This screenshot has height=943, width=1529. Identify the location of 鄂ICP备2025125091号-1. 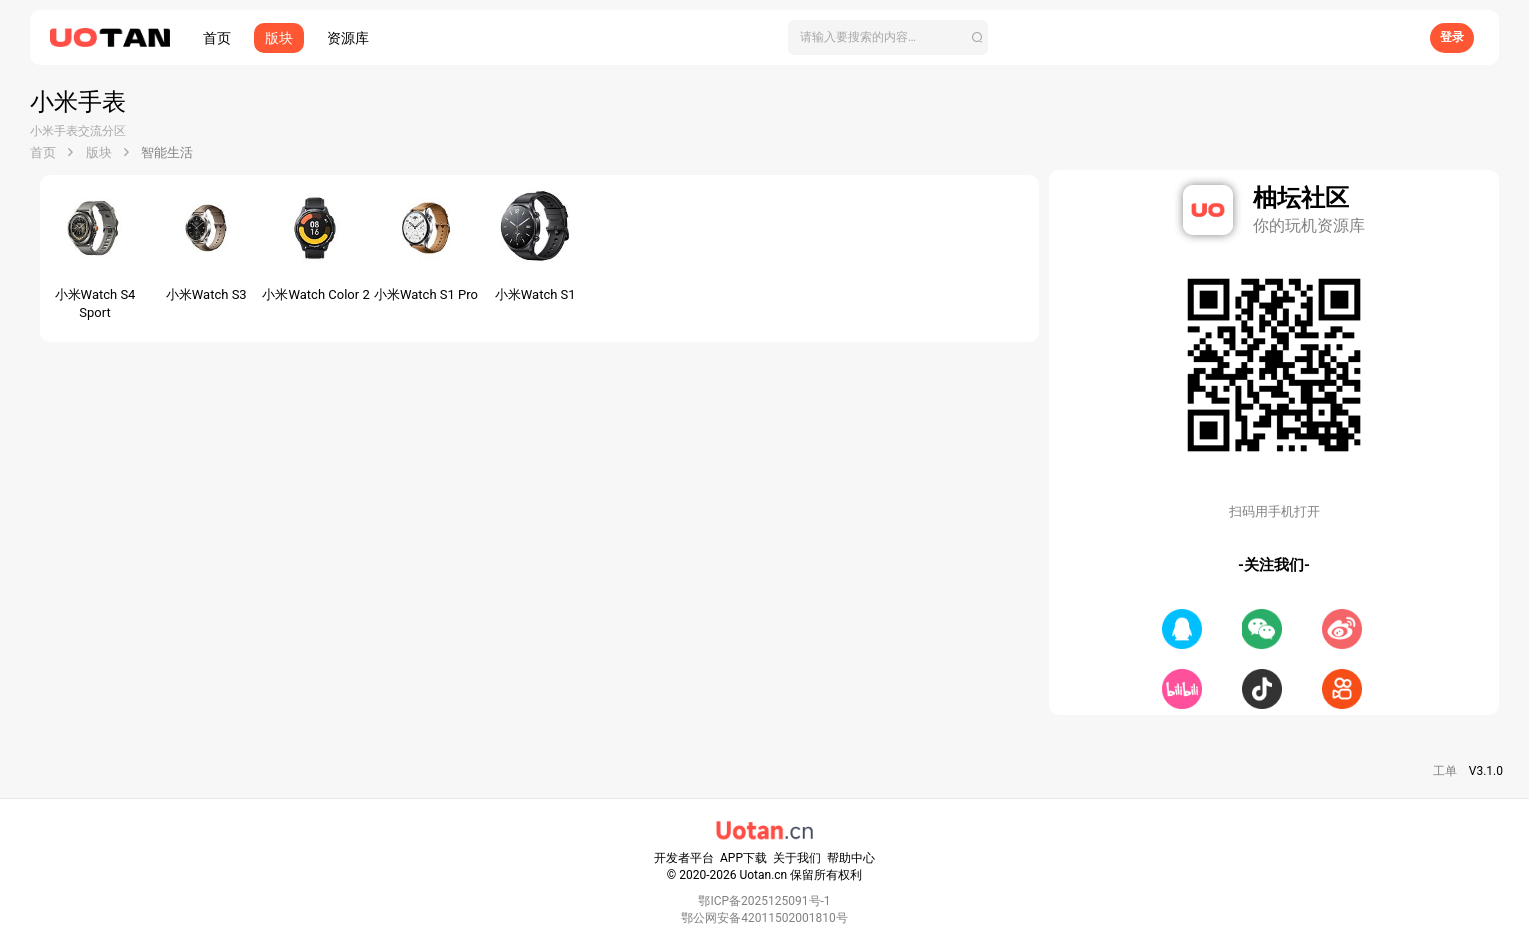
(764, 901).